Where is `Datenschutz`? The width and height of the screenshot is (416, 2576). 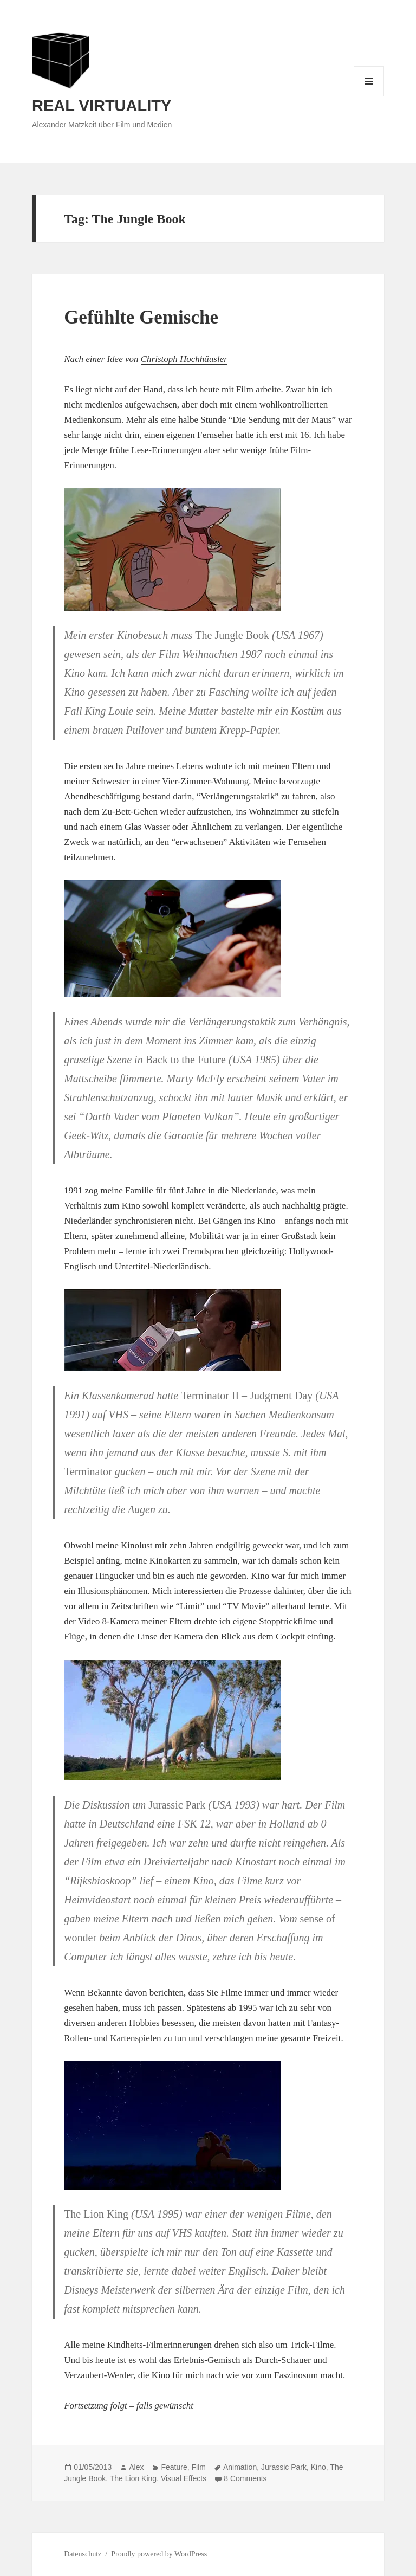 Datenschutz is located at coordinates (82, 2554).